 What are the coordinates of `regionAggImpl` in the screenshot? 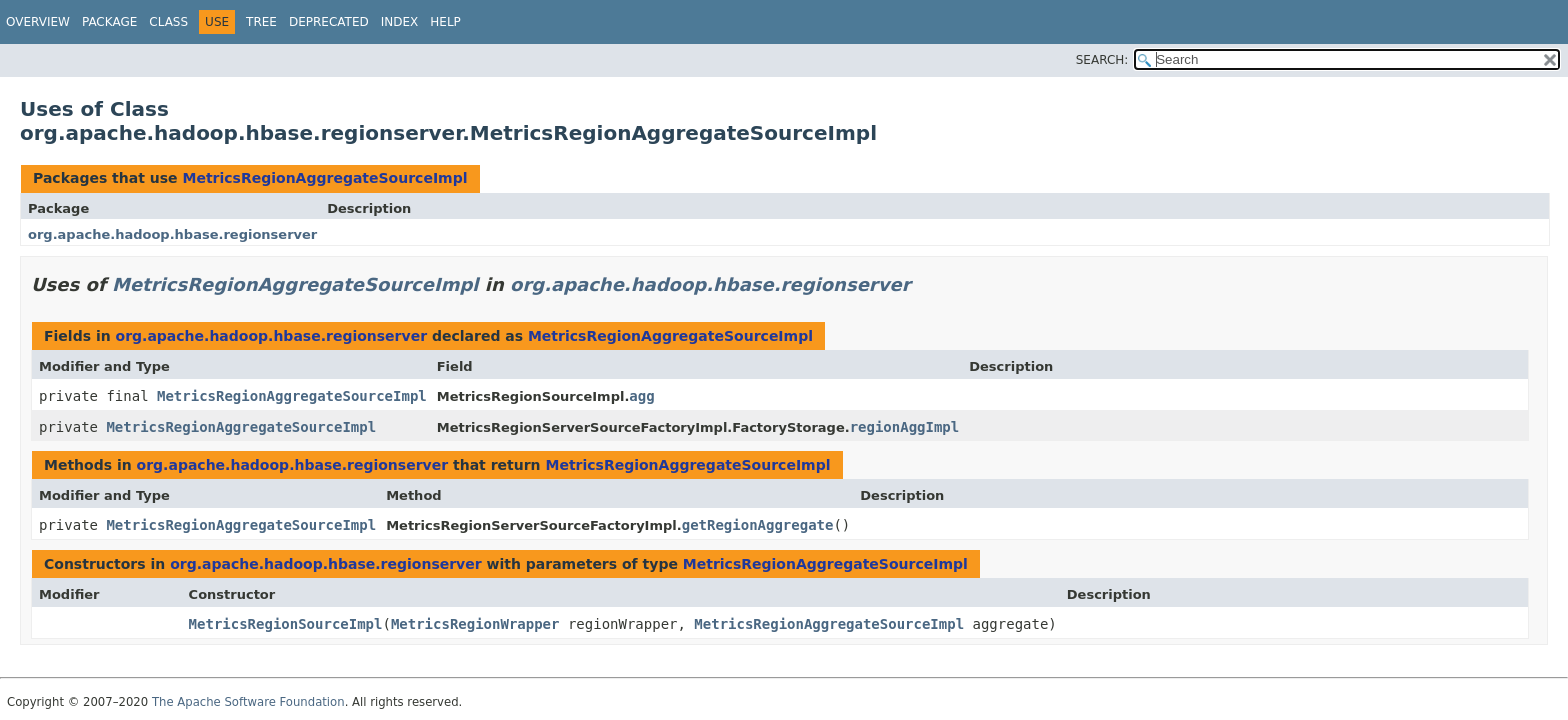 It's located at (905, 427).